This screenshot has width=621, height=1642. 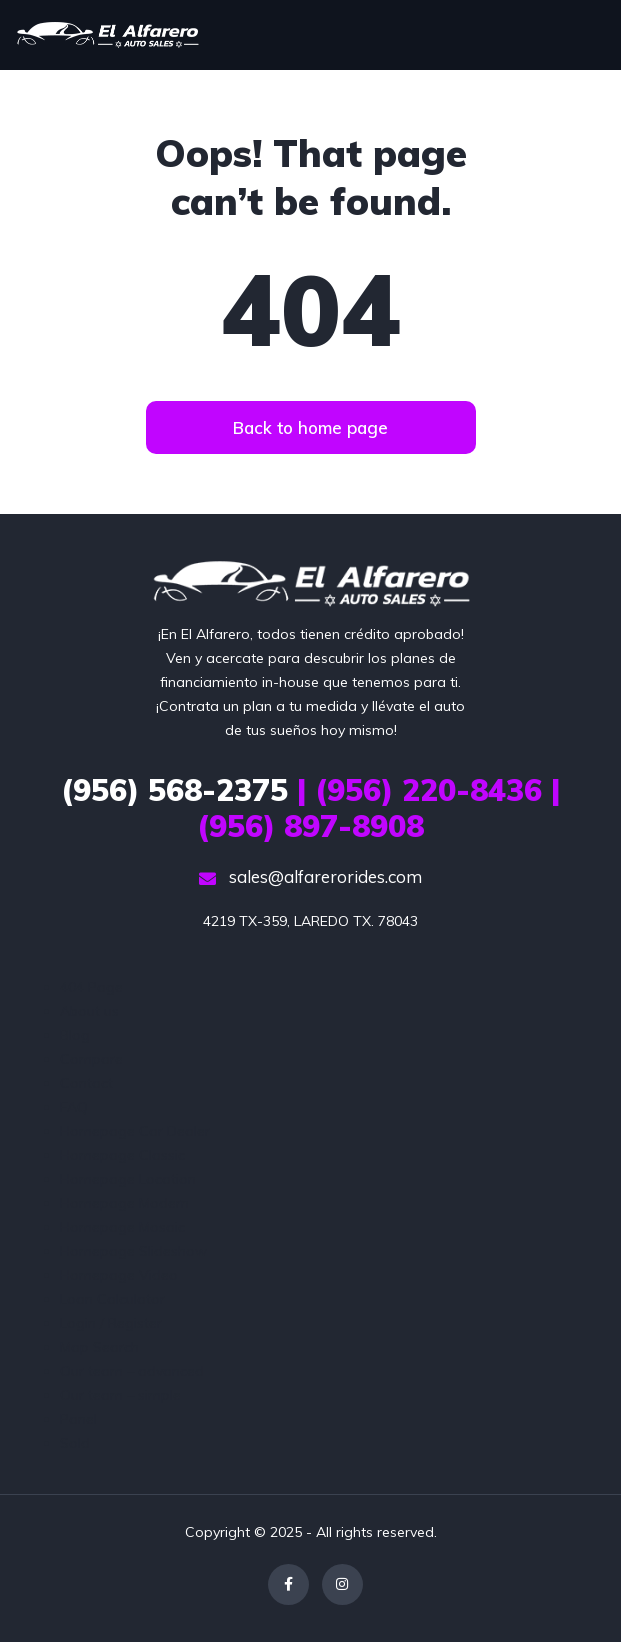 I want to click on sales@alfarerorides.com, so click(x=310, y=876).